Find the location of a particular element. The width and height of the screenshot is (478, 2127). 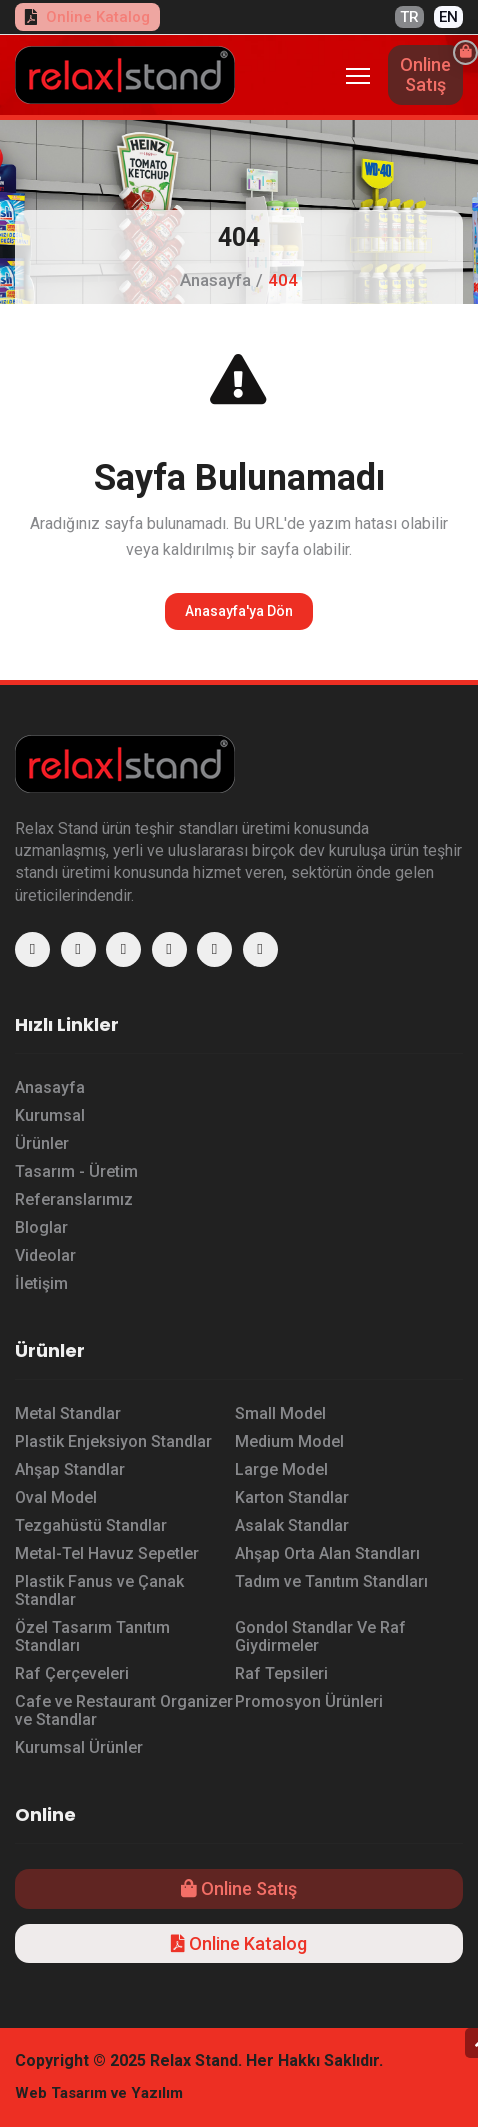

Anasayfa'ya Dön is located at coordinates (239, 611).